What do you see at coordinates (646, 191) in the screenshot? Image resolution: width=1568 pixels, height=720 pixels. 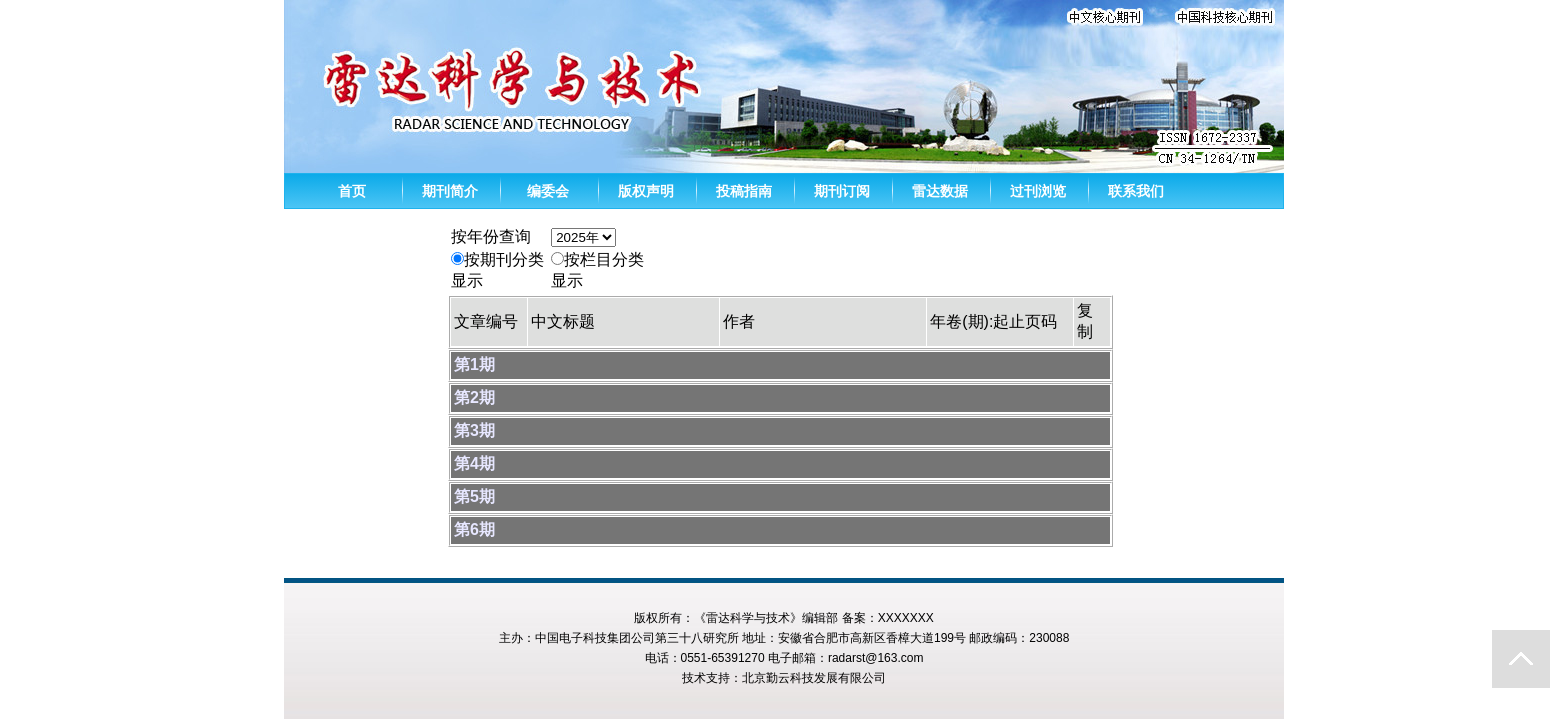 I see `版权声明` at bounding box center [646, 191].